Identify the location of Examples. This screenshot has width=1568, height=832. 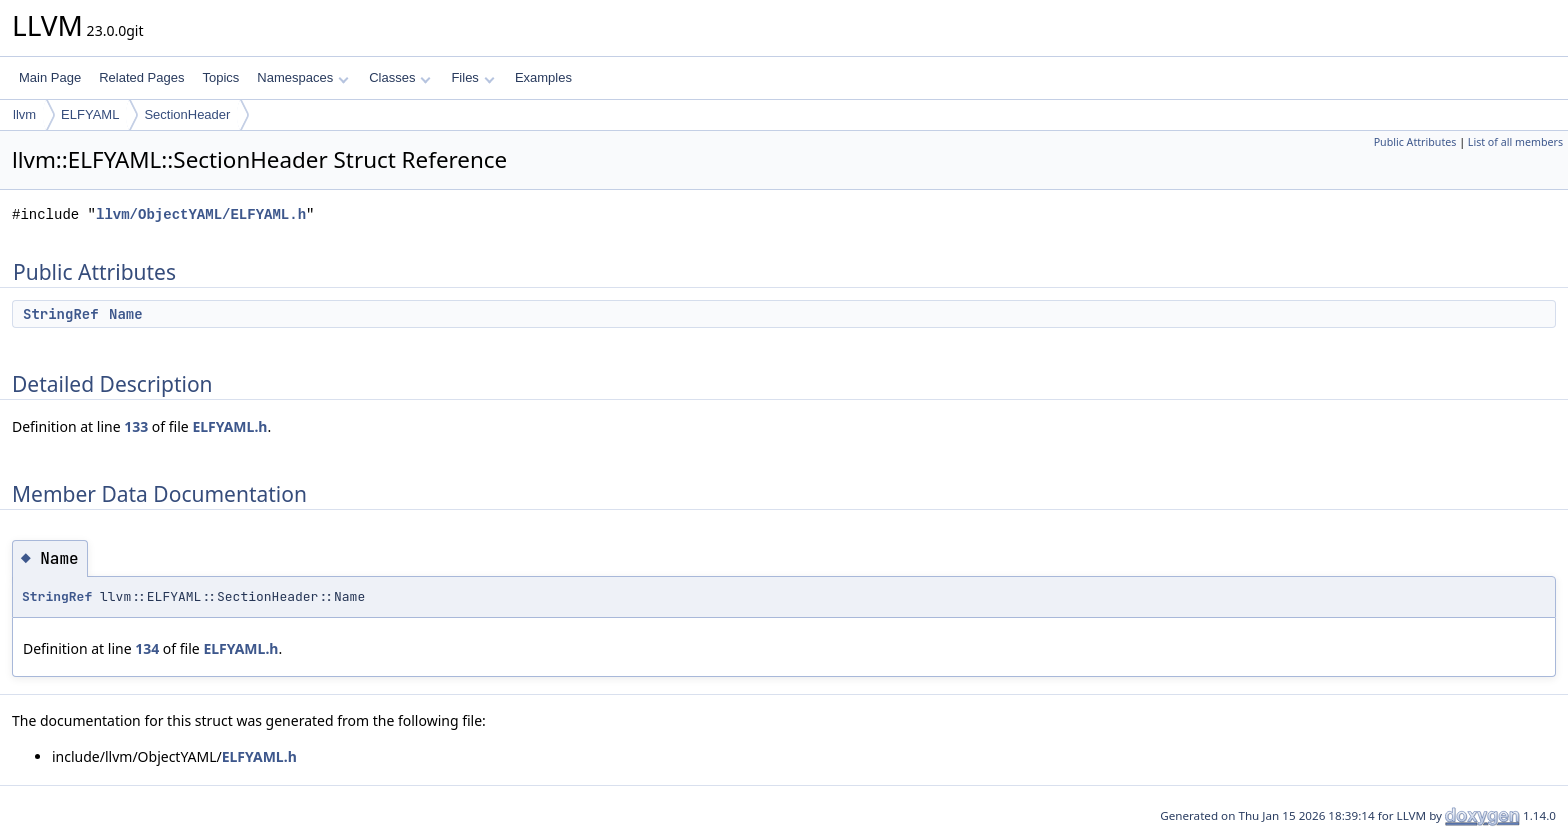
(543, 77).